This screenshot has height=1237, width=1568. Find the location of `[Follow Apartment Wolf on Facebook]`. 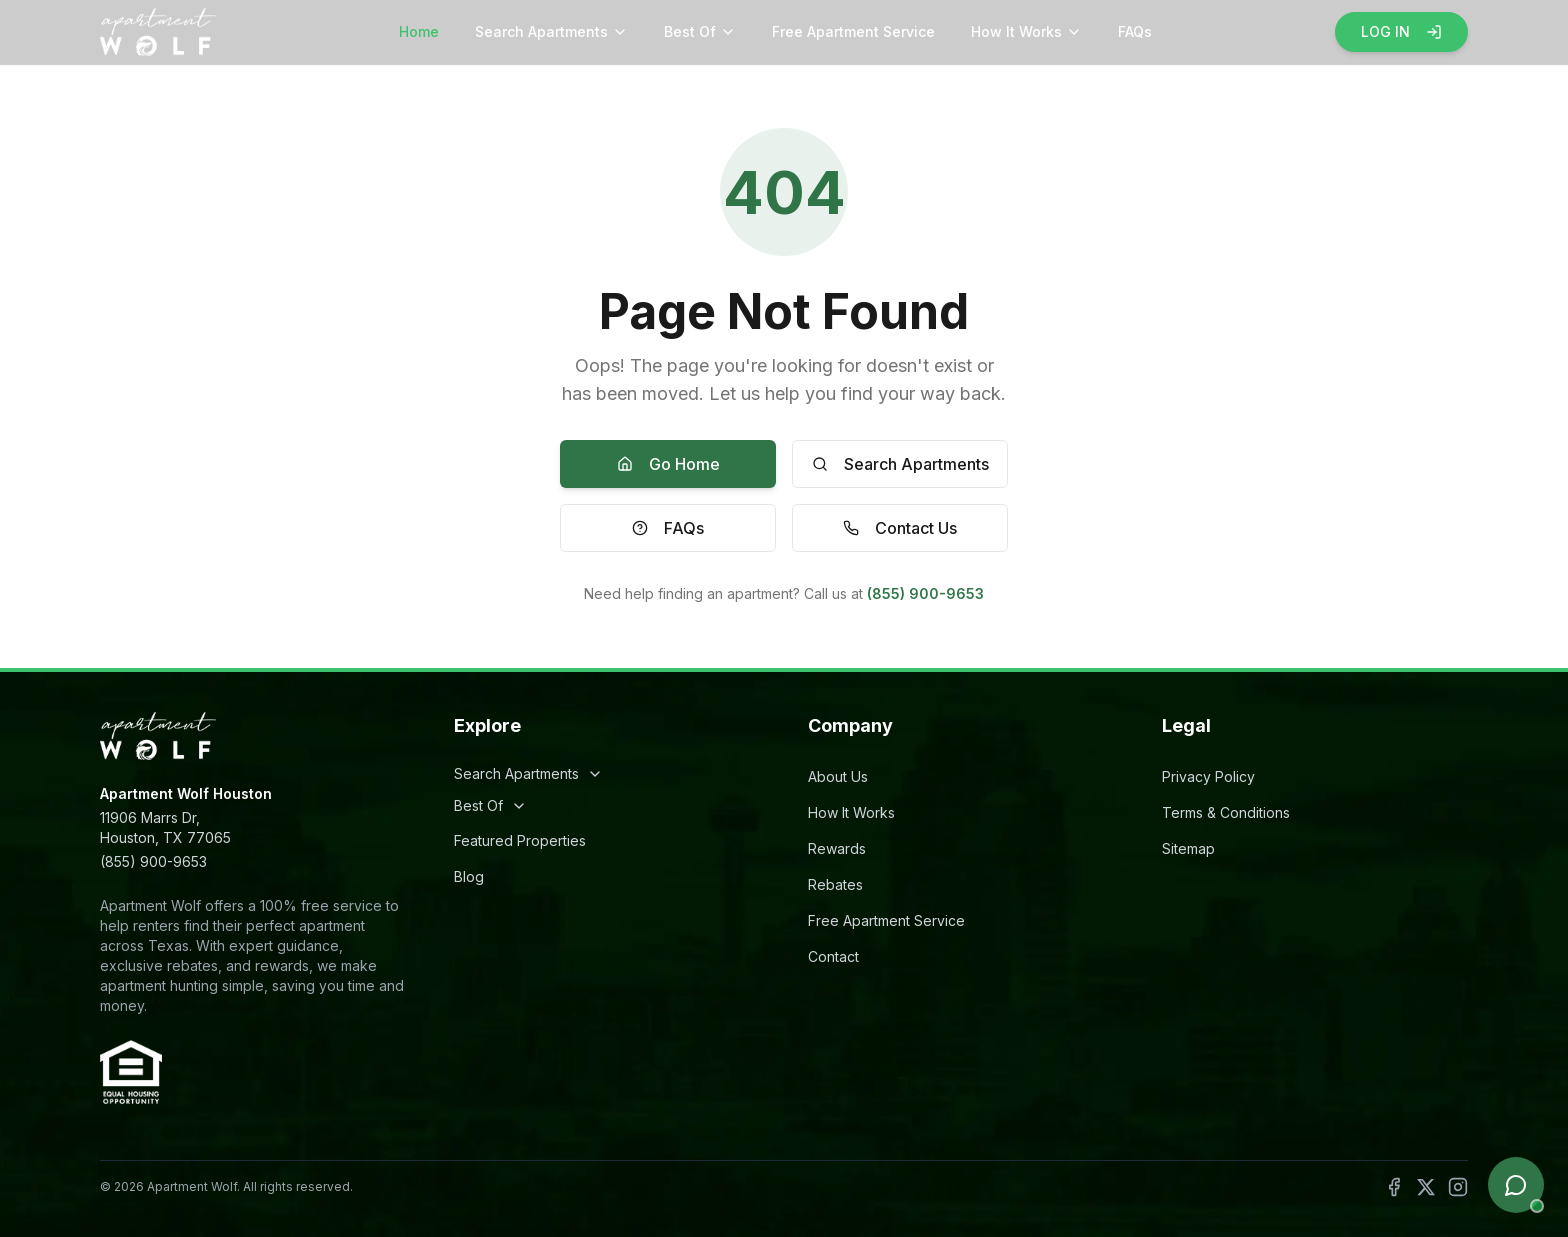

[Follow Apartment Wolf on Facebook] is located at coordinates (1394, 1187).